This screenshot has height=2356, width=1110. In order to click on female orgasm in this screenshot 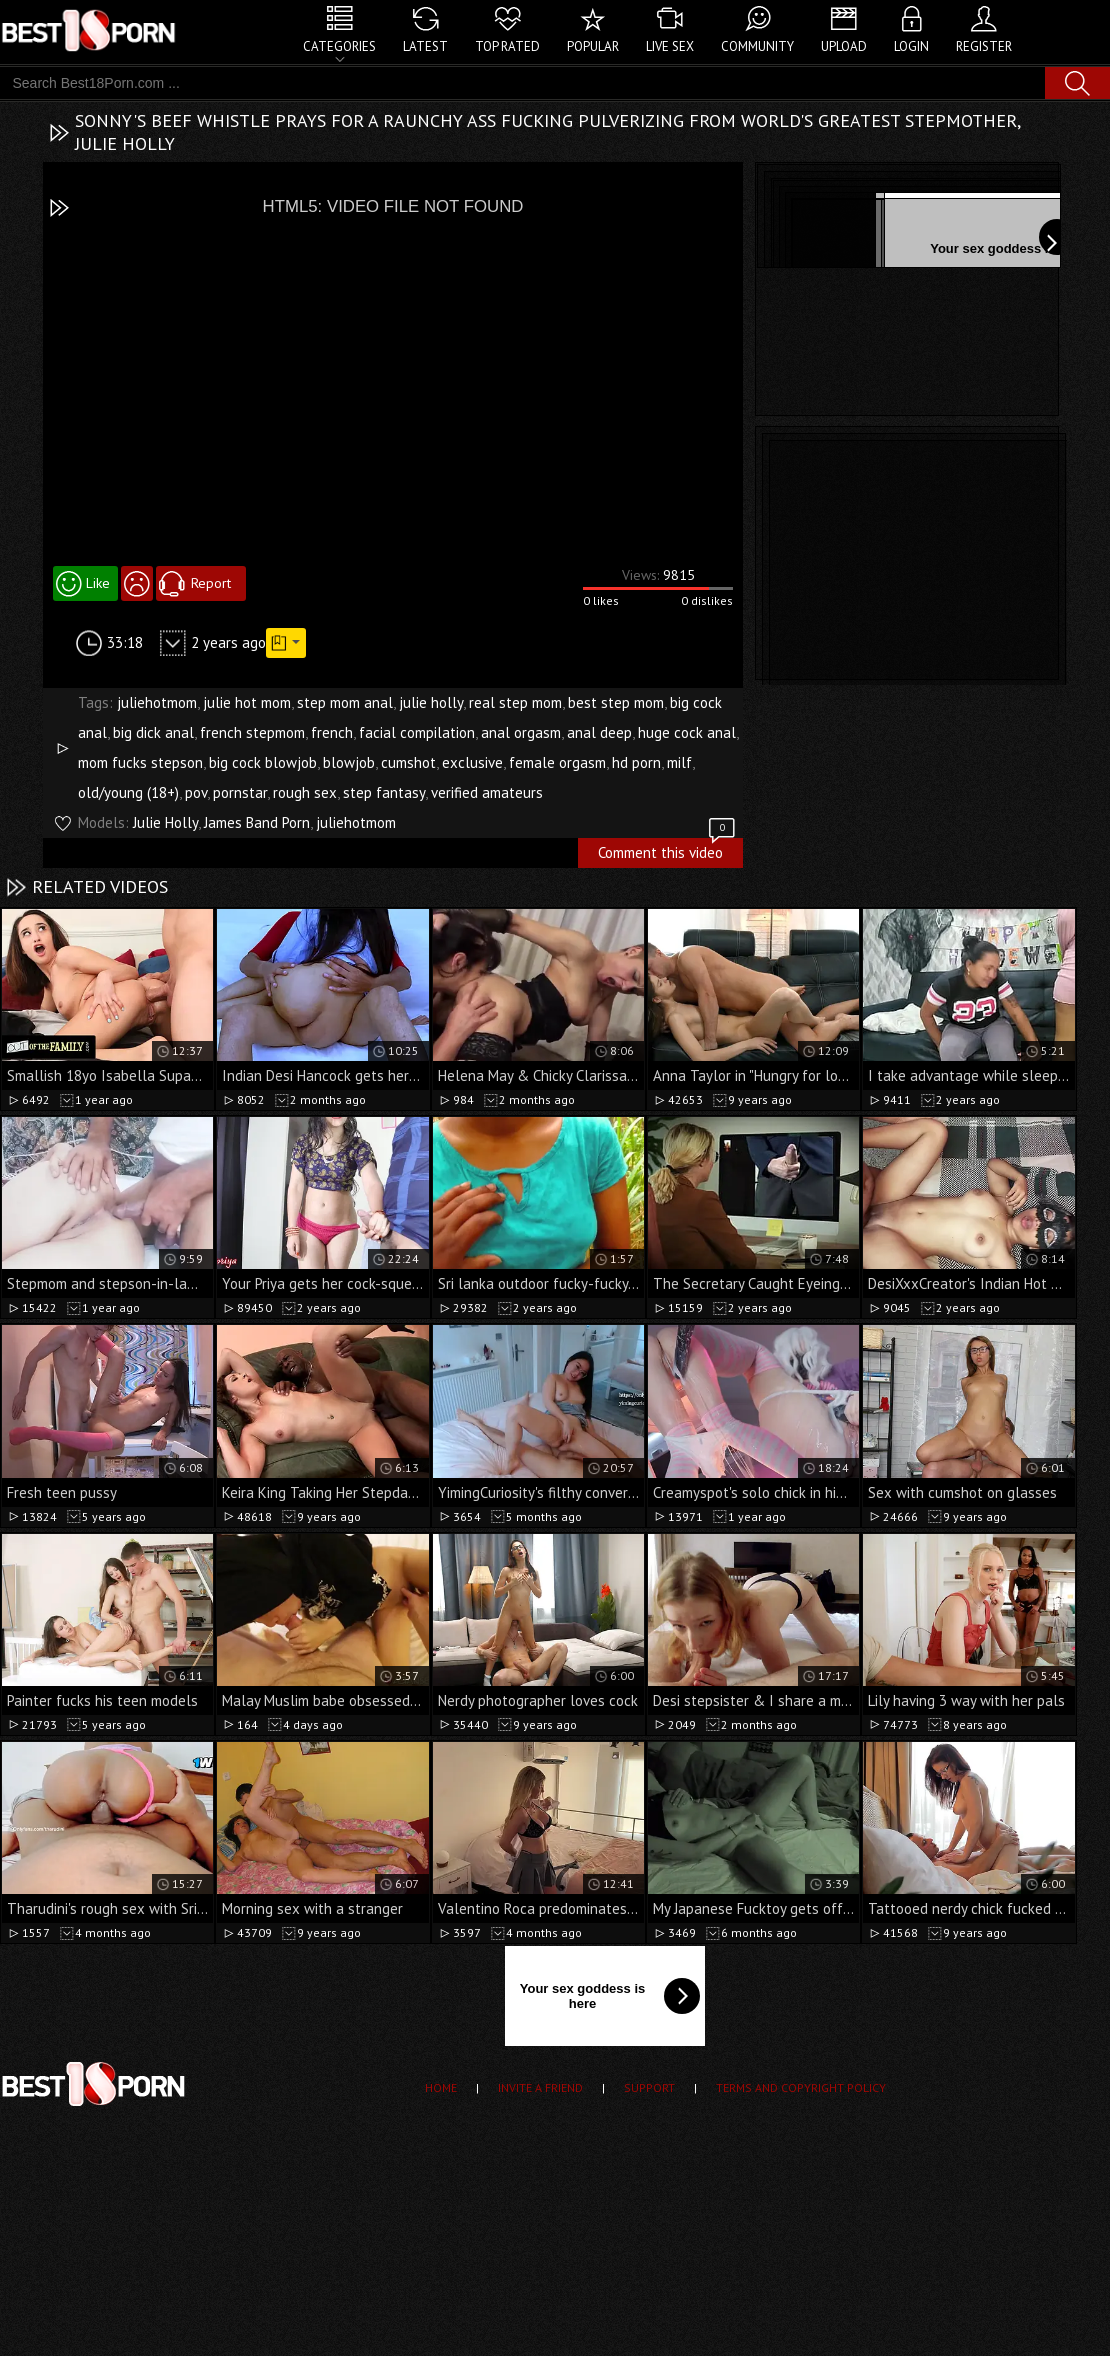, I will do `click(557, 762)`.